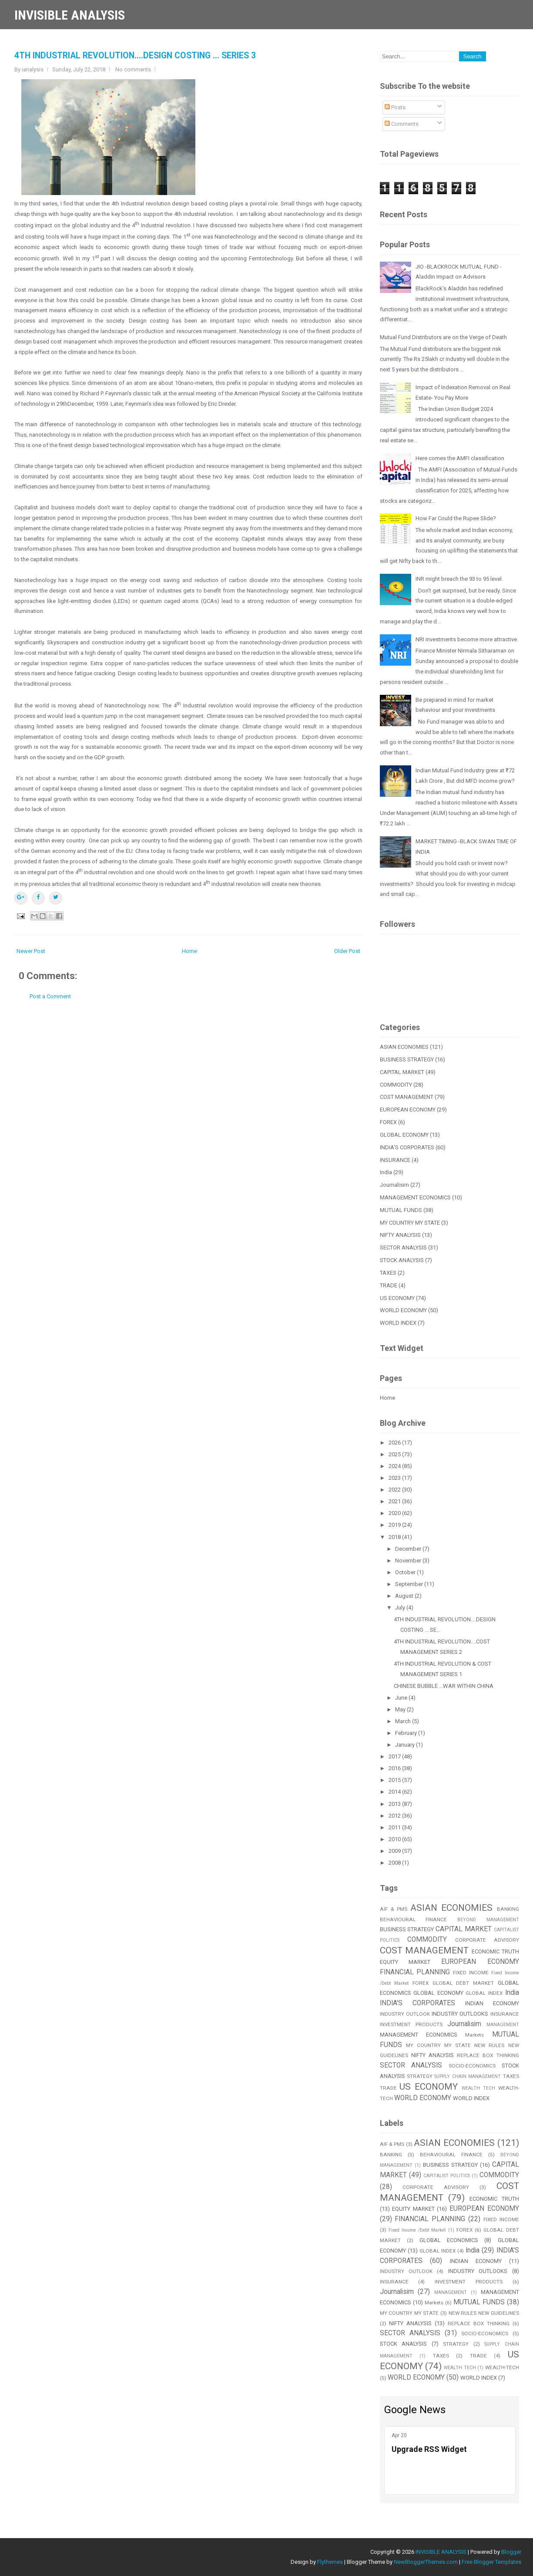 This screenshot has width=533, height=2576. I want to click on Older Post, so click(347, 951).